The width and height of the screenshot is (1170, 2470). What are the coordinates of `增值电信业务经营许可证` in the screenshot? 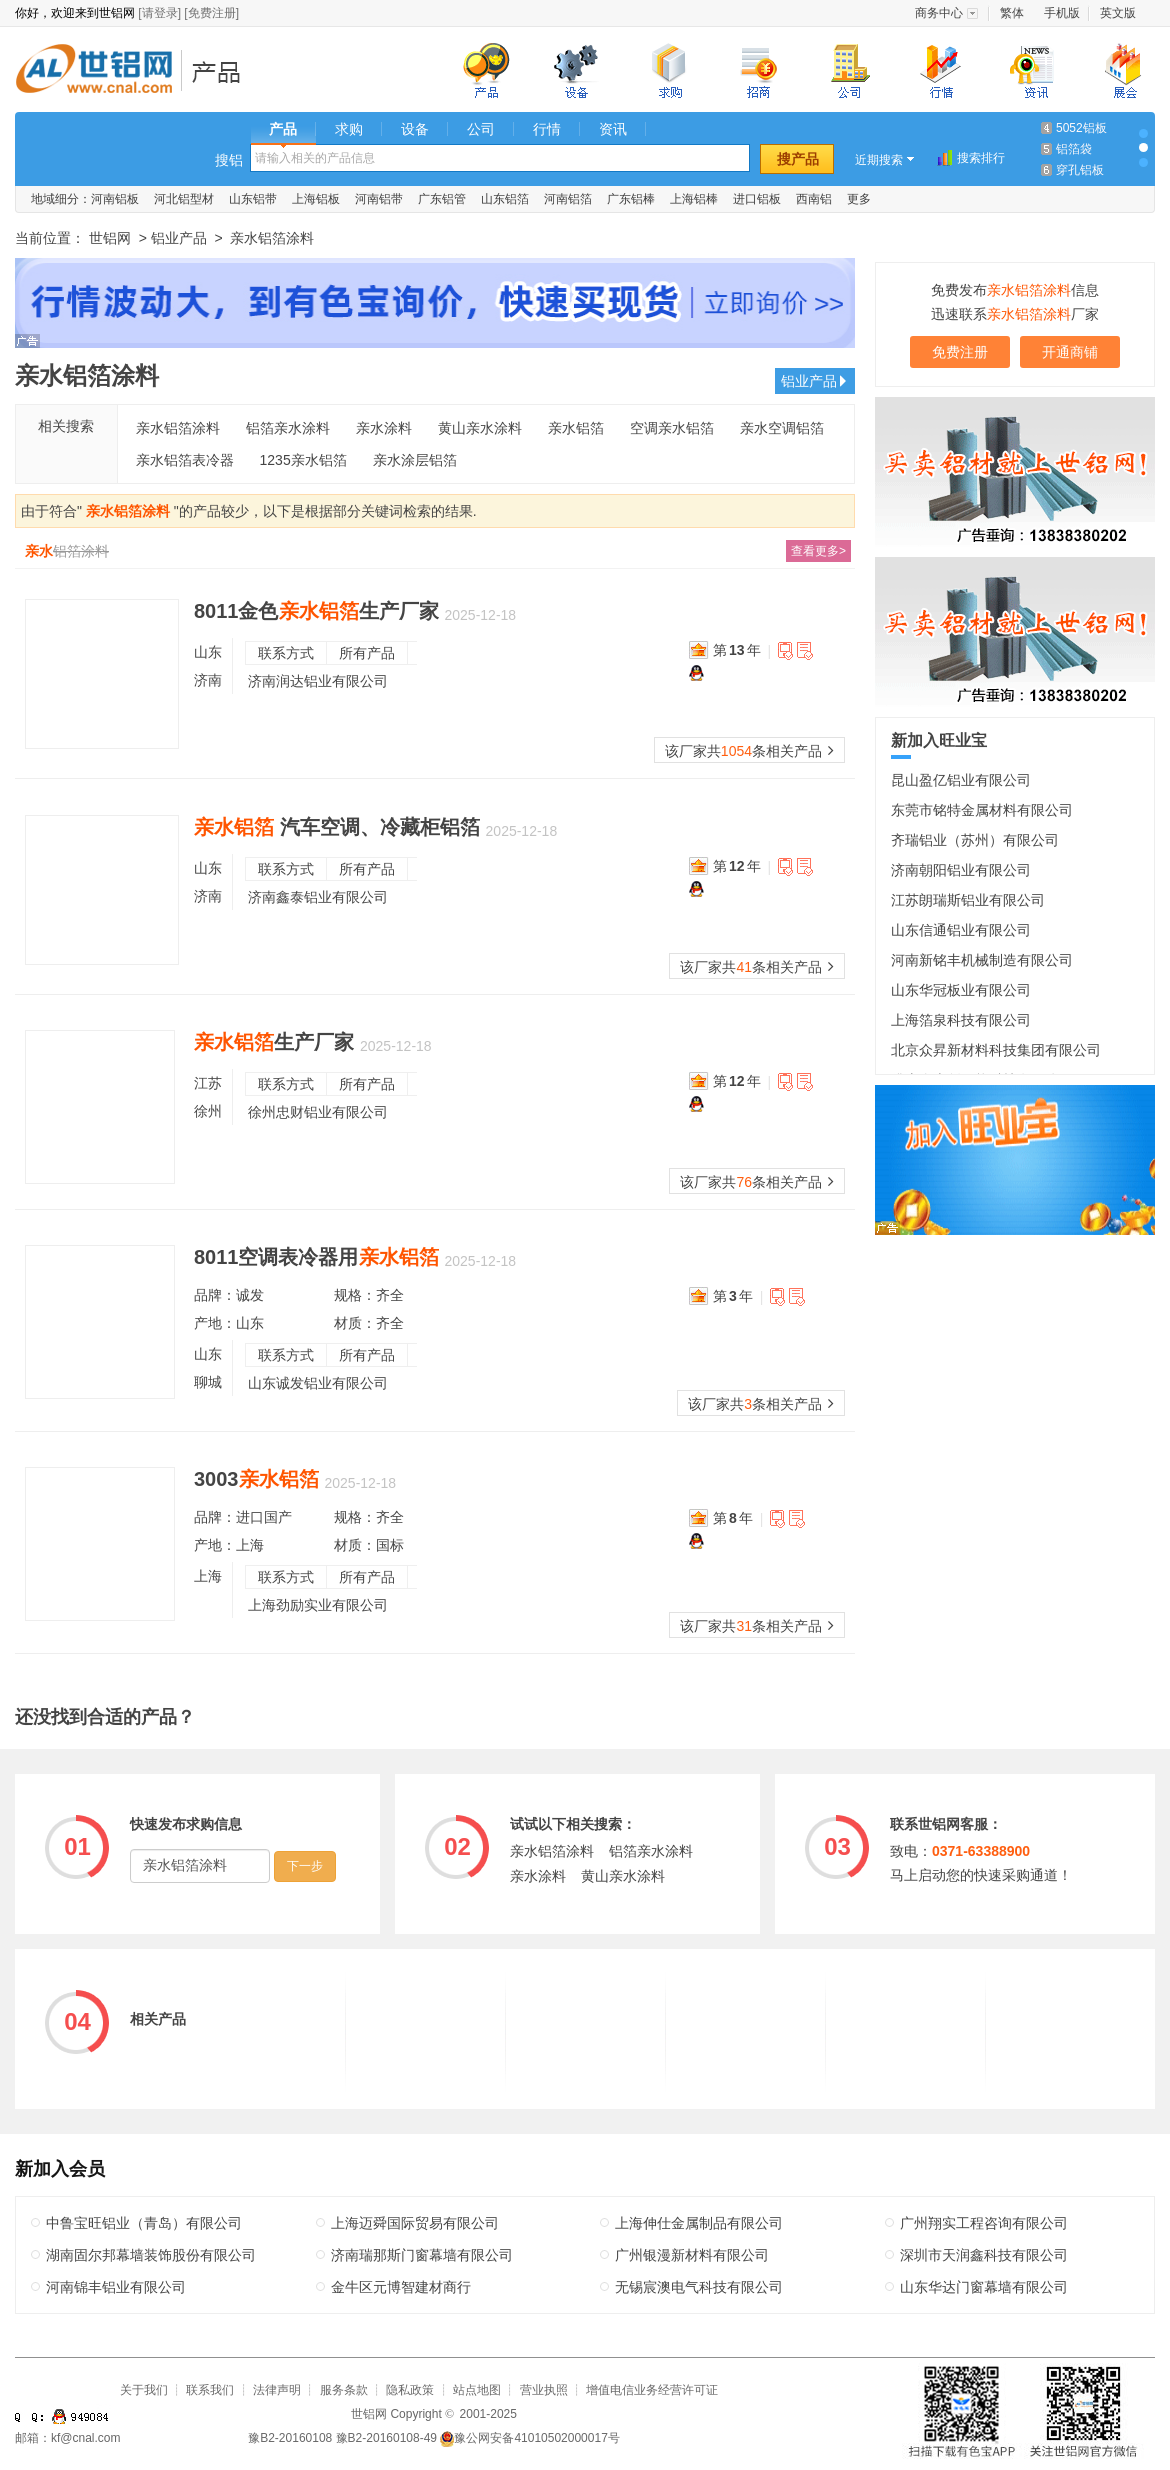 It's located at (652, 2390).